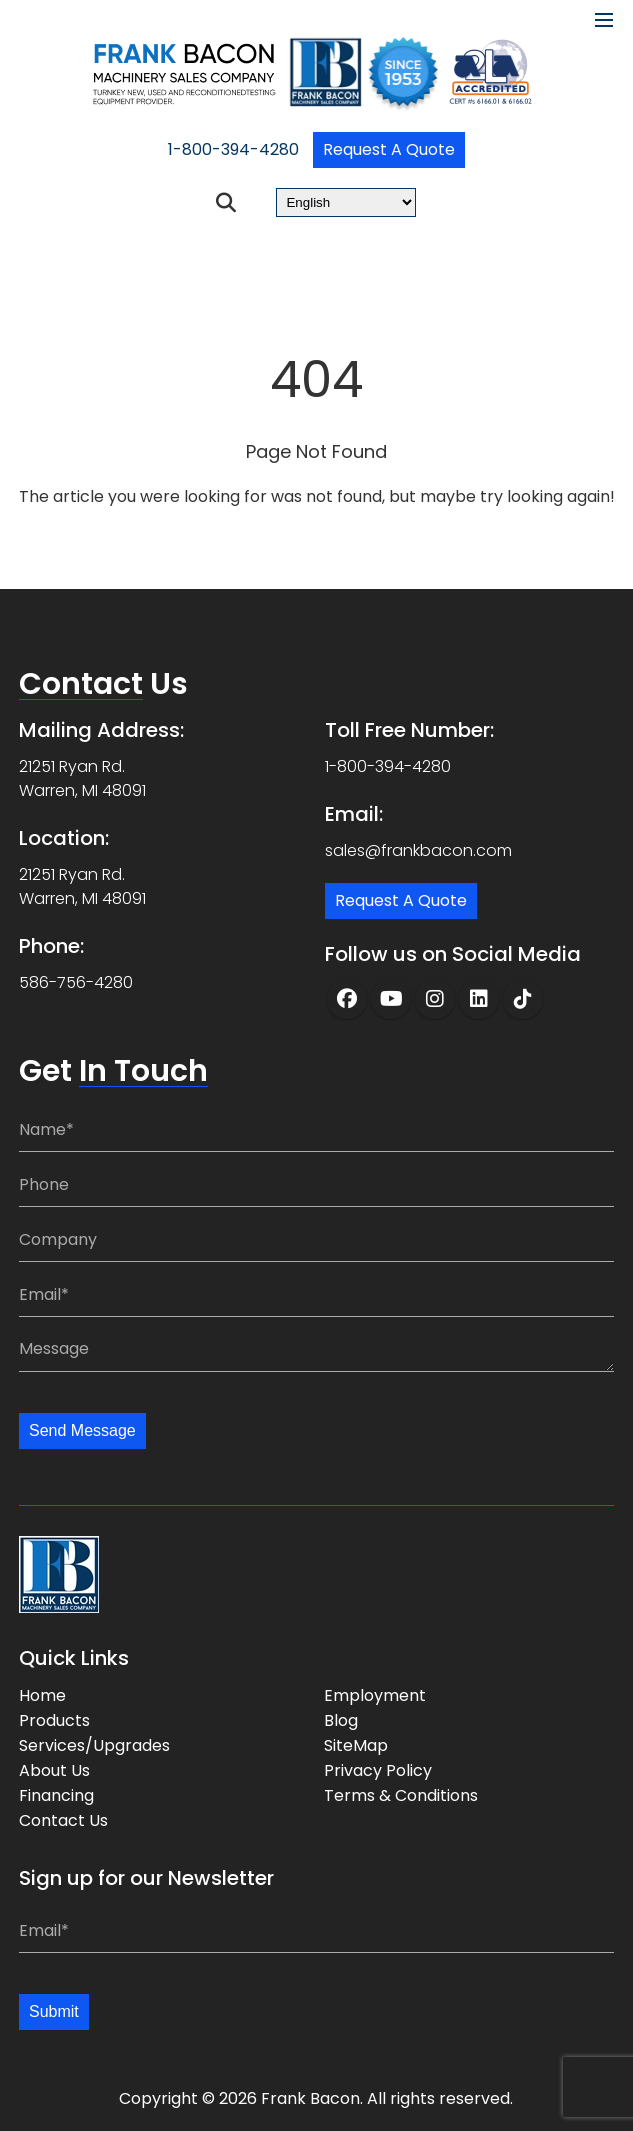 The width and height of the screenshot is (633, 2131). Describe the element at coordinates (82, 1430) in the screenshot. I see `Send Message` at that location.